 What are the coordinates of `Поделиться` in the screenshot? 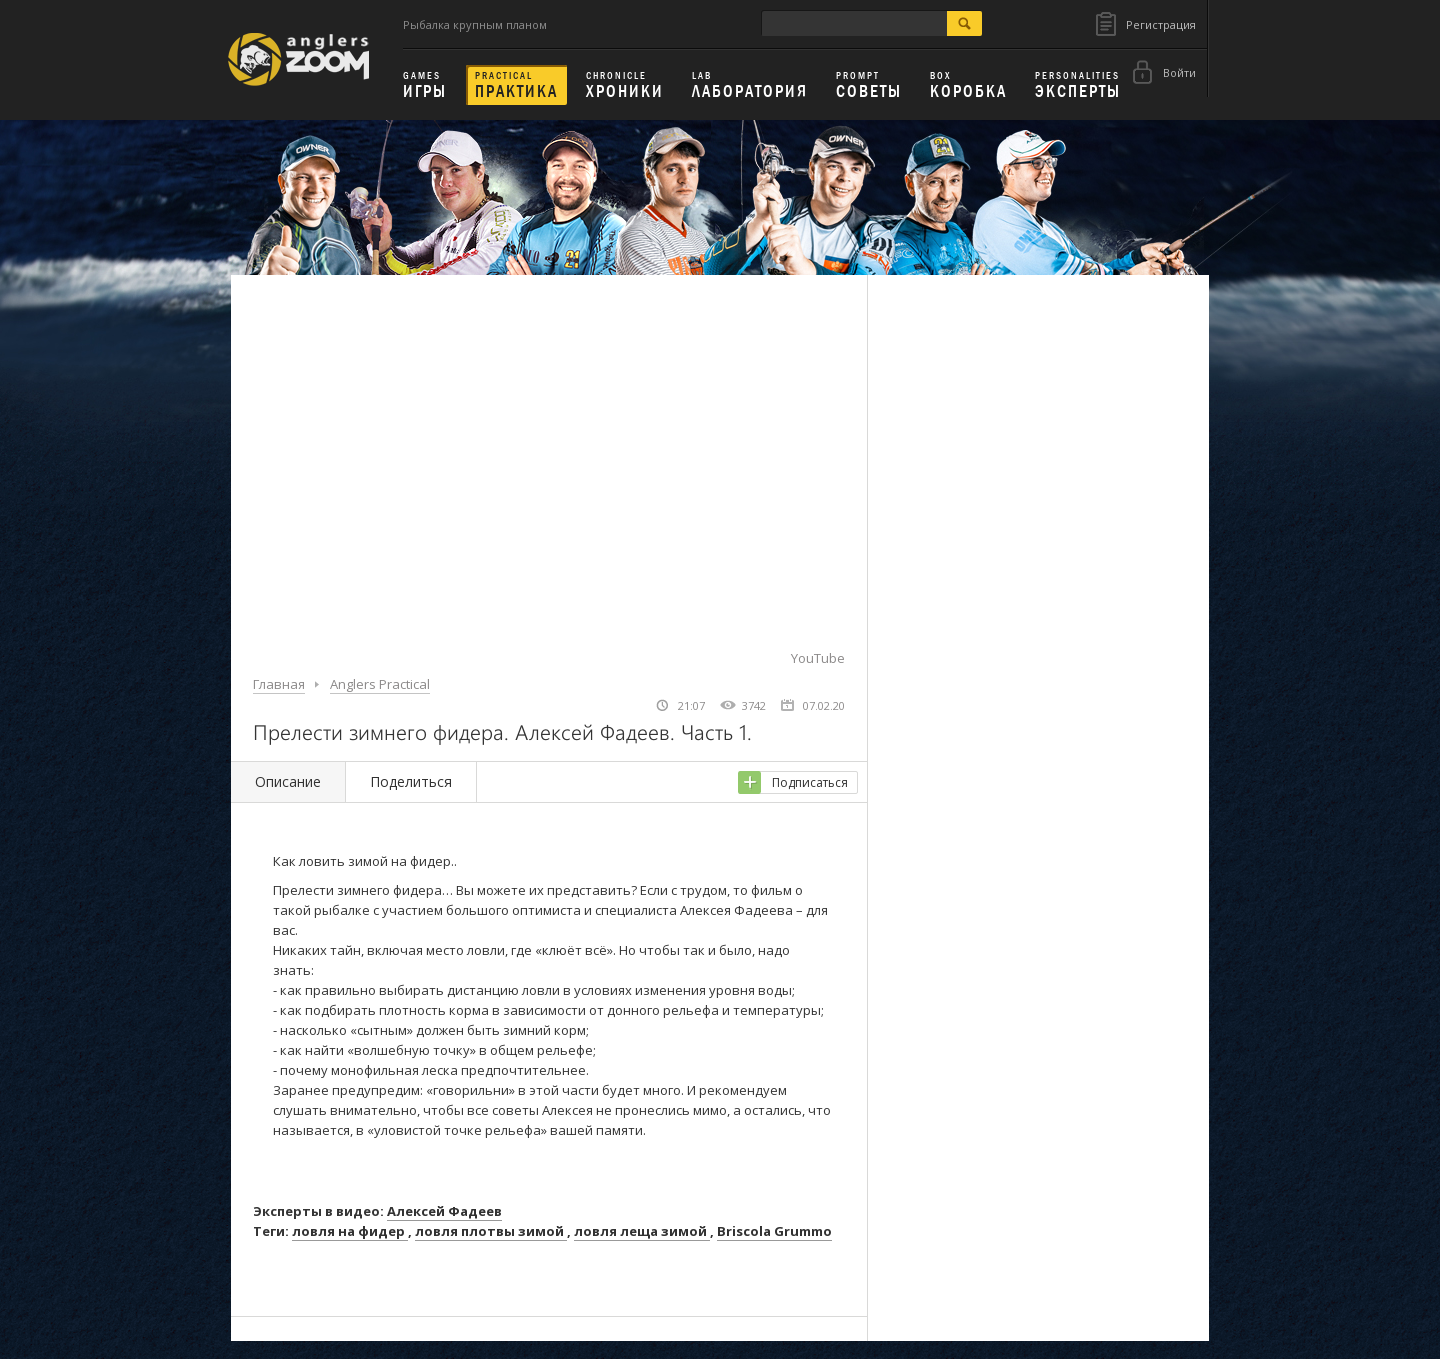 It's located at (411, 781).